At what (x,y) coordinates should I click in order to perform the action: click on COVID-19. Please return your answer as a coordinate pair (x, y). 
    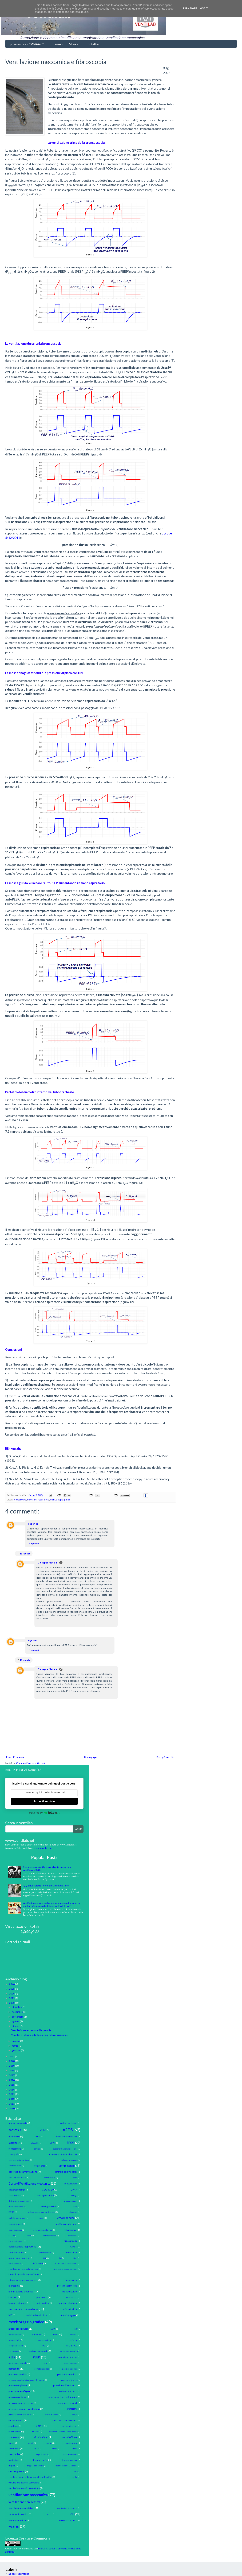
    Looking at the image, I should click on (184, 538).